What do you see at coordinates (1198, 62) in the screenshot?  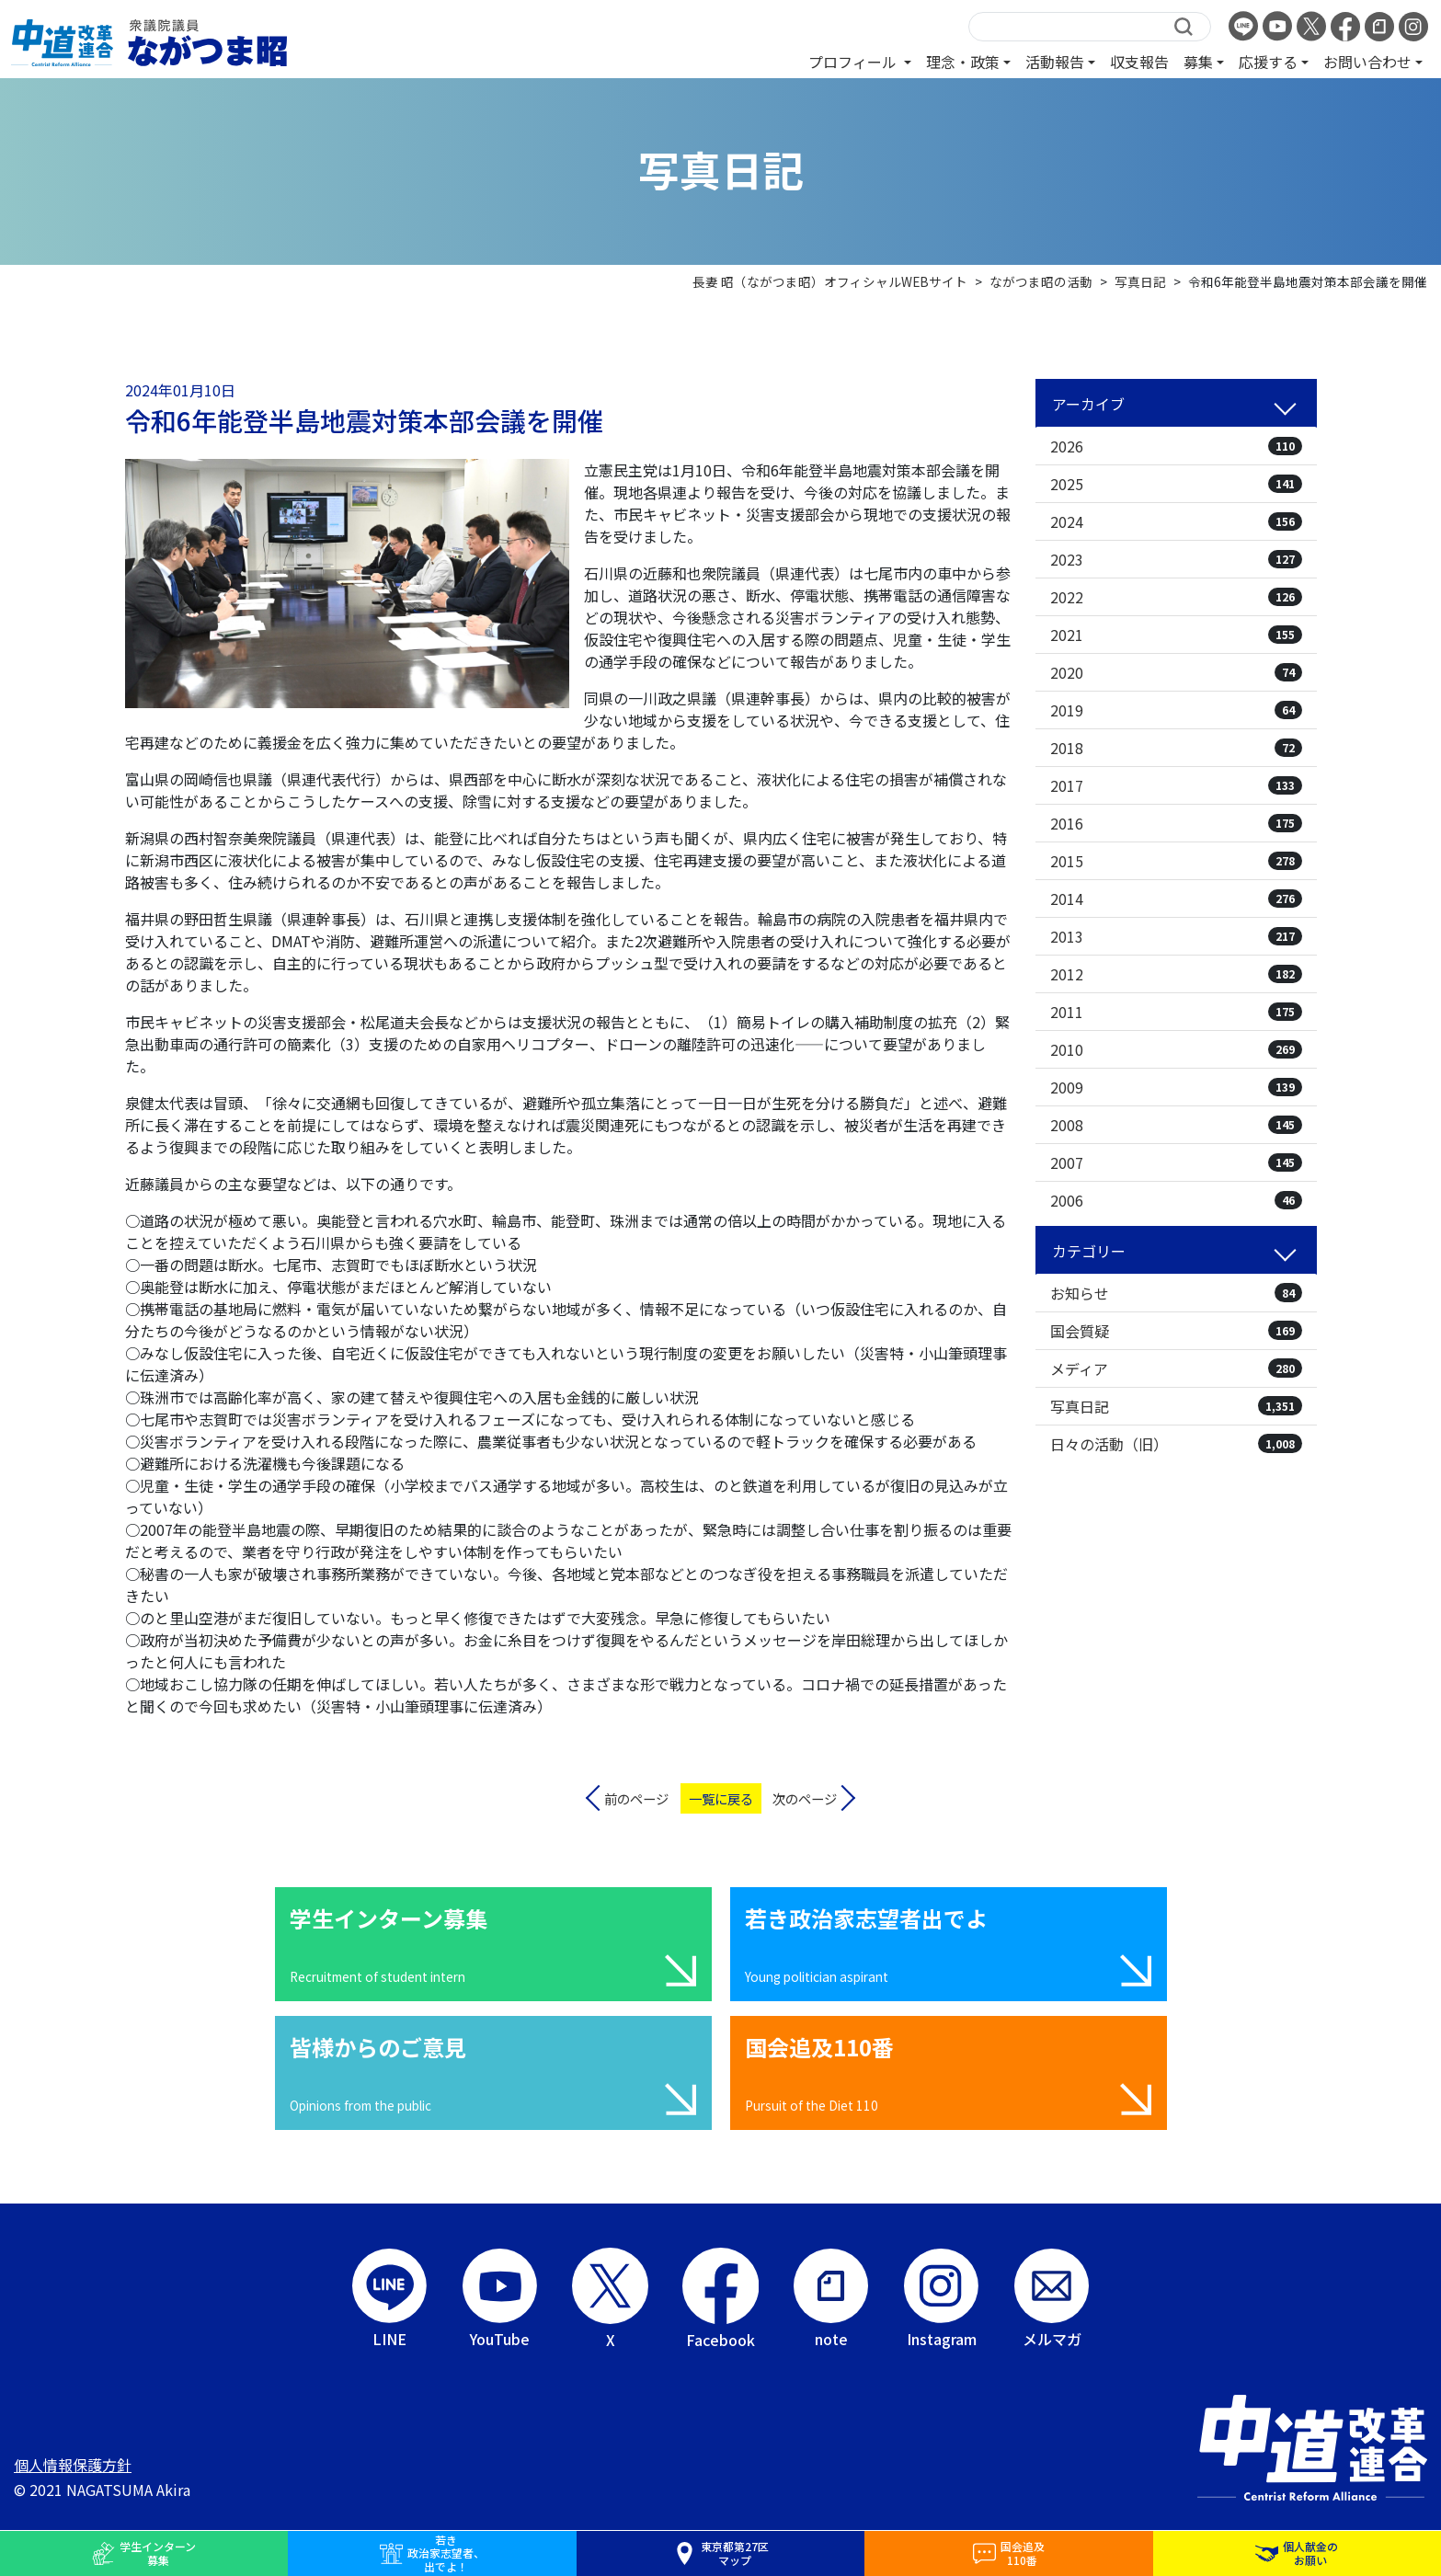 I see `募集 [button]` at bounding box center [1198, 62].